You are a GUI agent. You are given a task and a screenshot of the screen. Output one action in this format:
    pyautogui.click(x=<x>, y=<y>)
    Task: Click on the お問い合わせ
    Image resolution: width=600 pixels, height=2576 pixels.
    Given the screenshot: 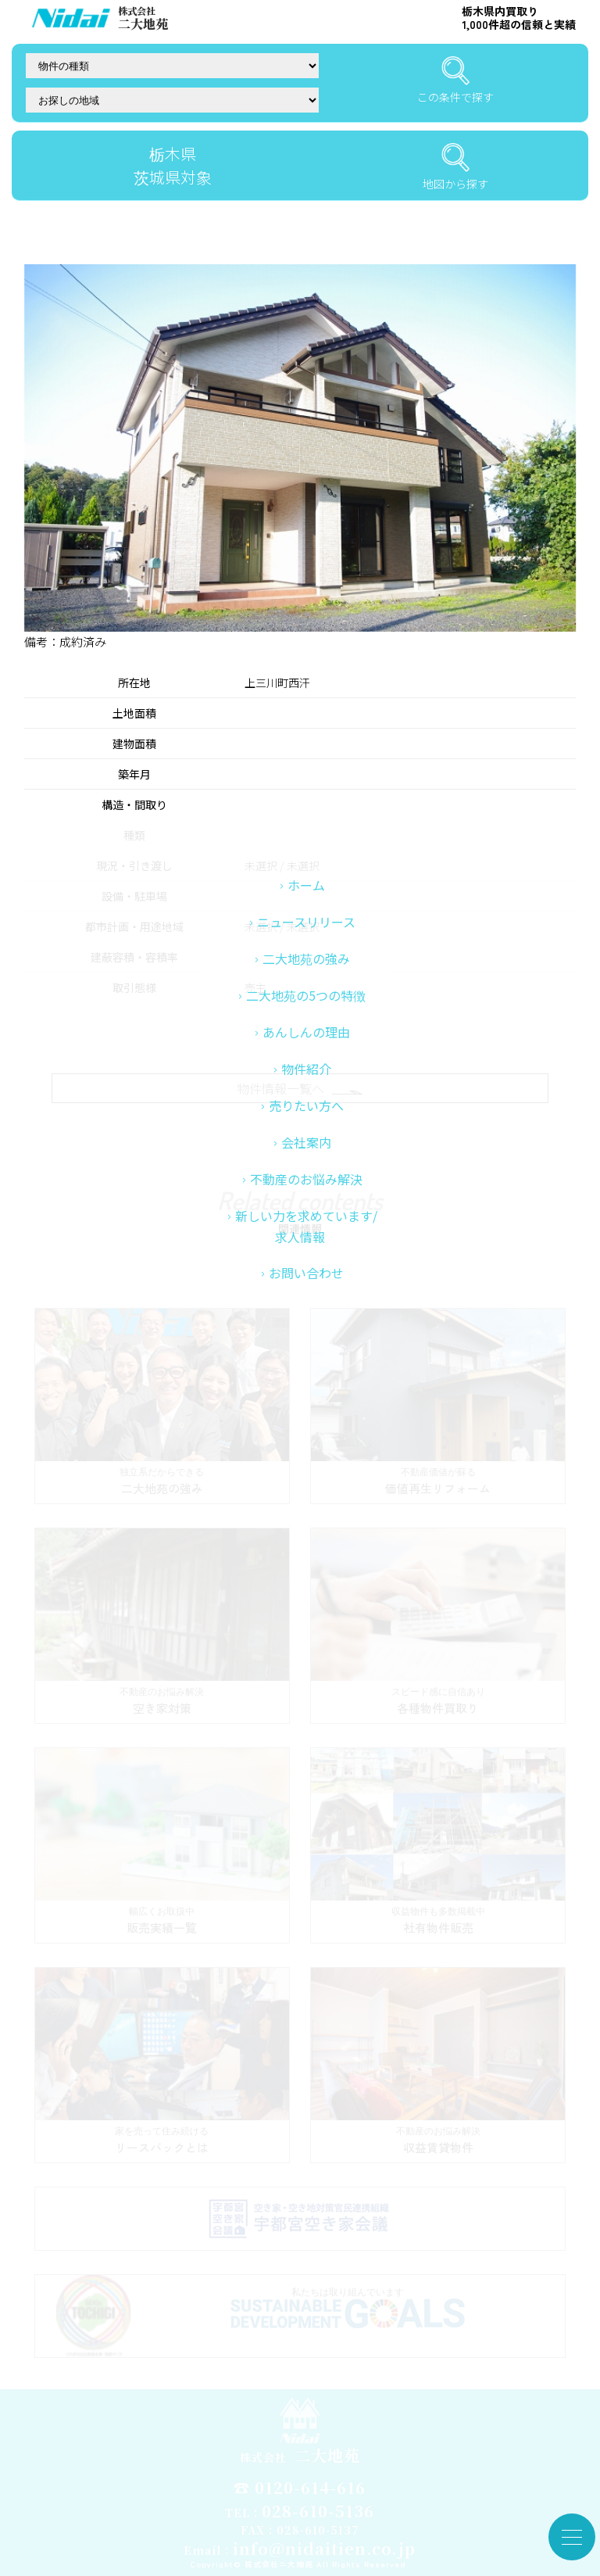 What is the action you would take?
    pyautogui.click(x=306, y=1361)
    